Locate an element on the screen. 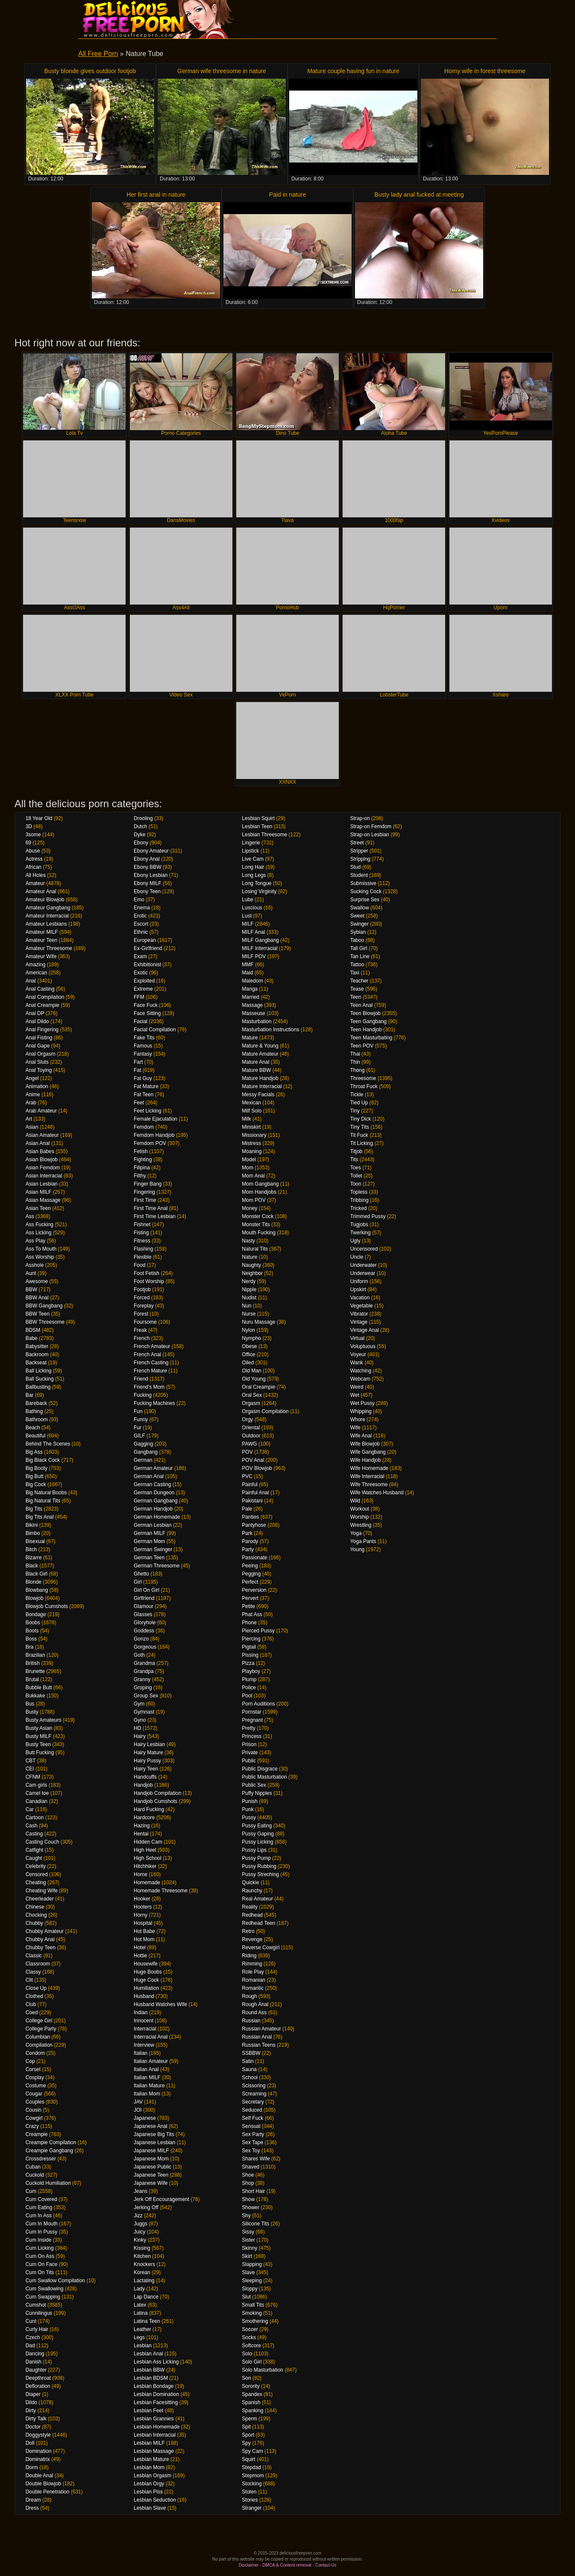 The image size is (575, 2576). Stranger is located at coordinates (251, 2508).